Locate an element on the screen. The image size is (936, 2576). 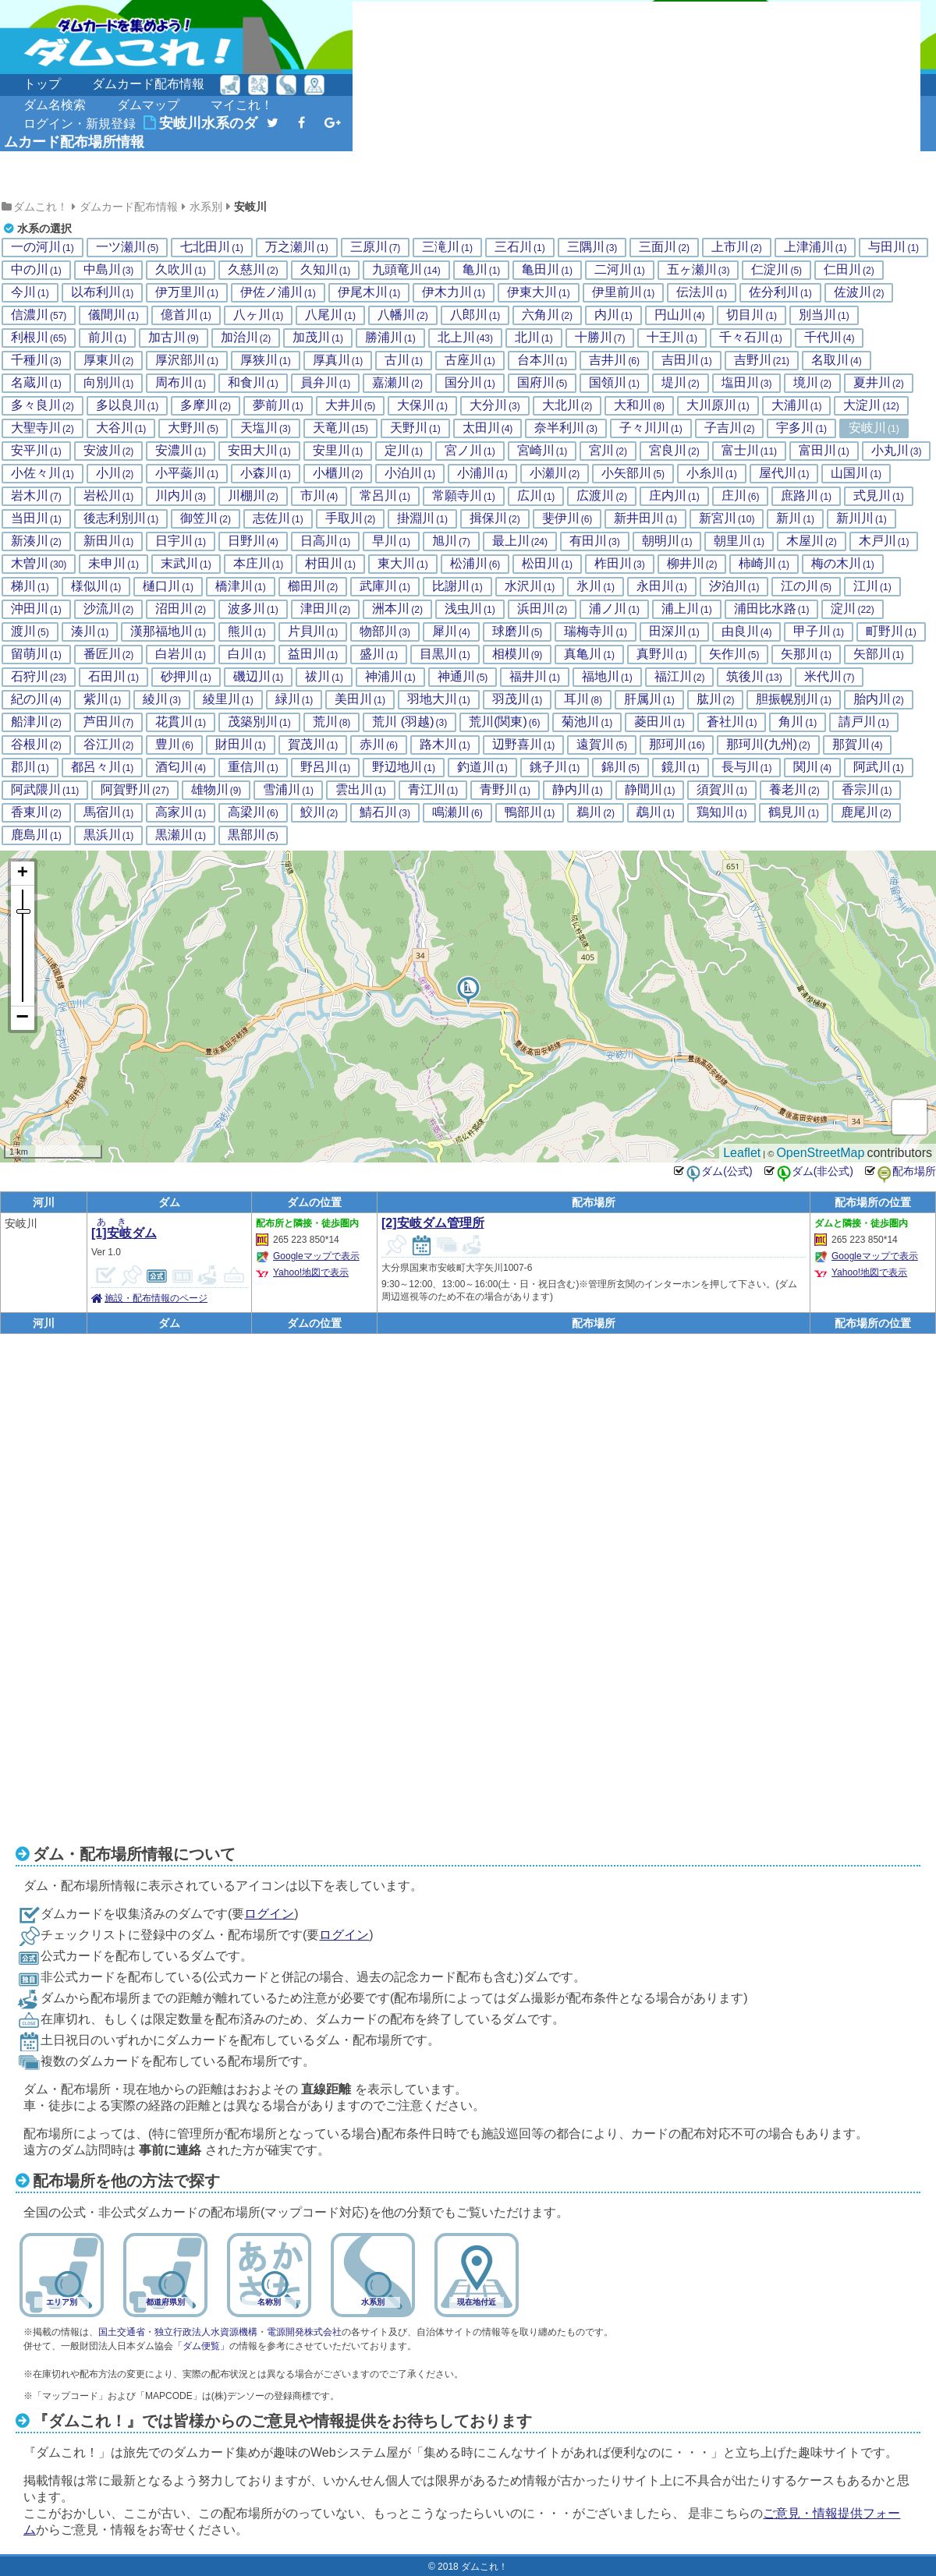
米代川 is located at coordinates (829, 677).